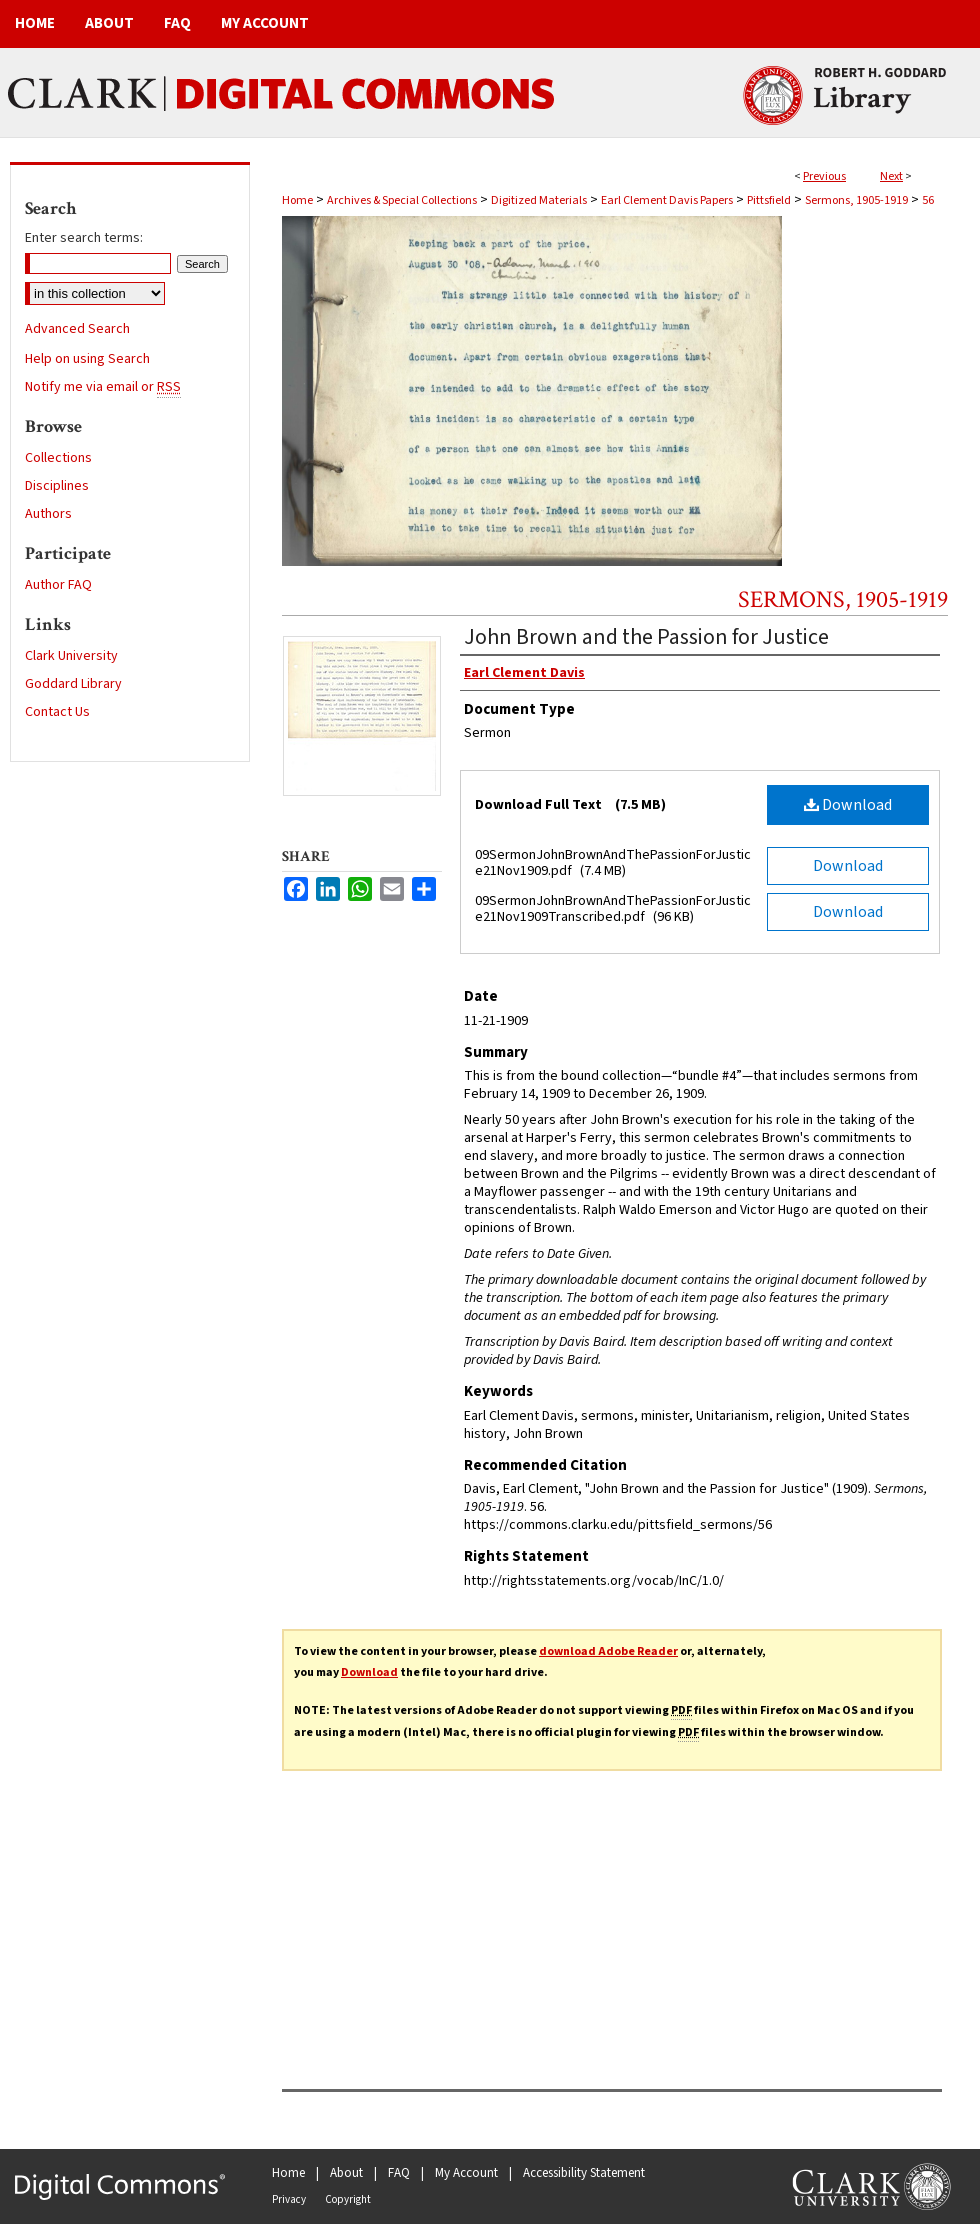 Image resolution: width=980 pixels, height=2224 pixels. Describe the element at coordinates (71, 656) in the screenshot. I see `Clark University` at that location.